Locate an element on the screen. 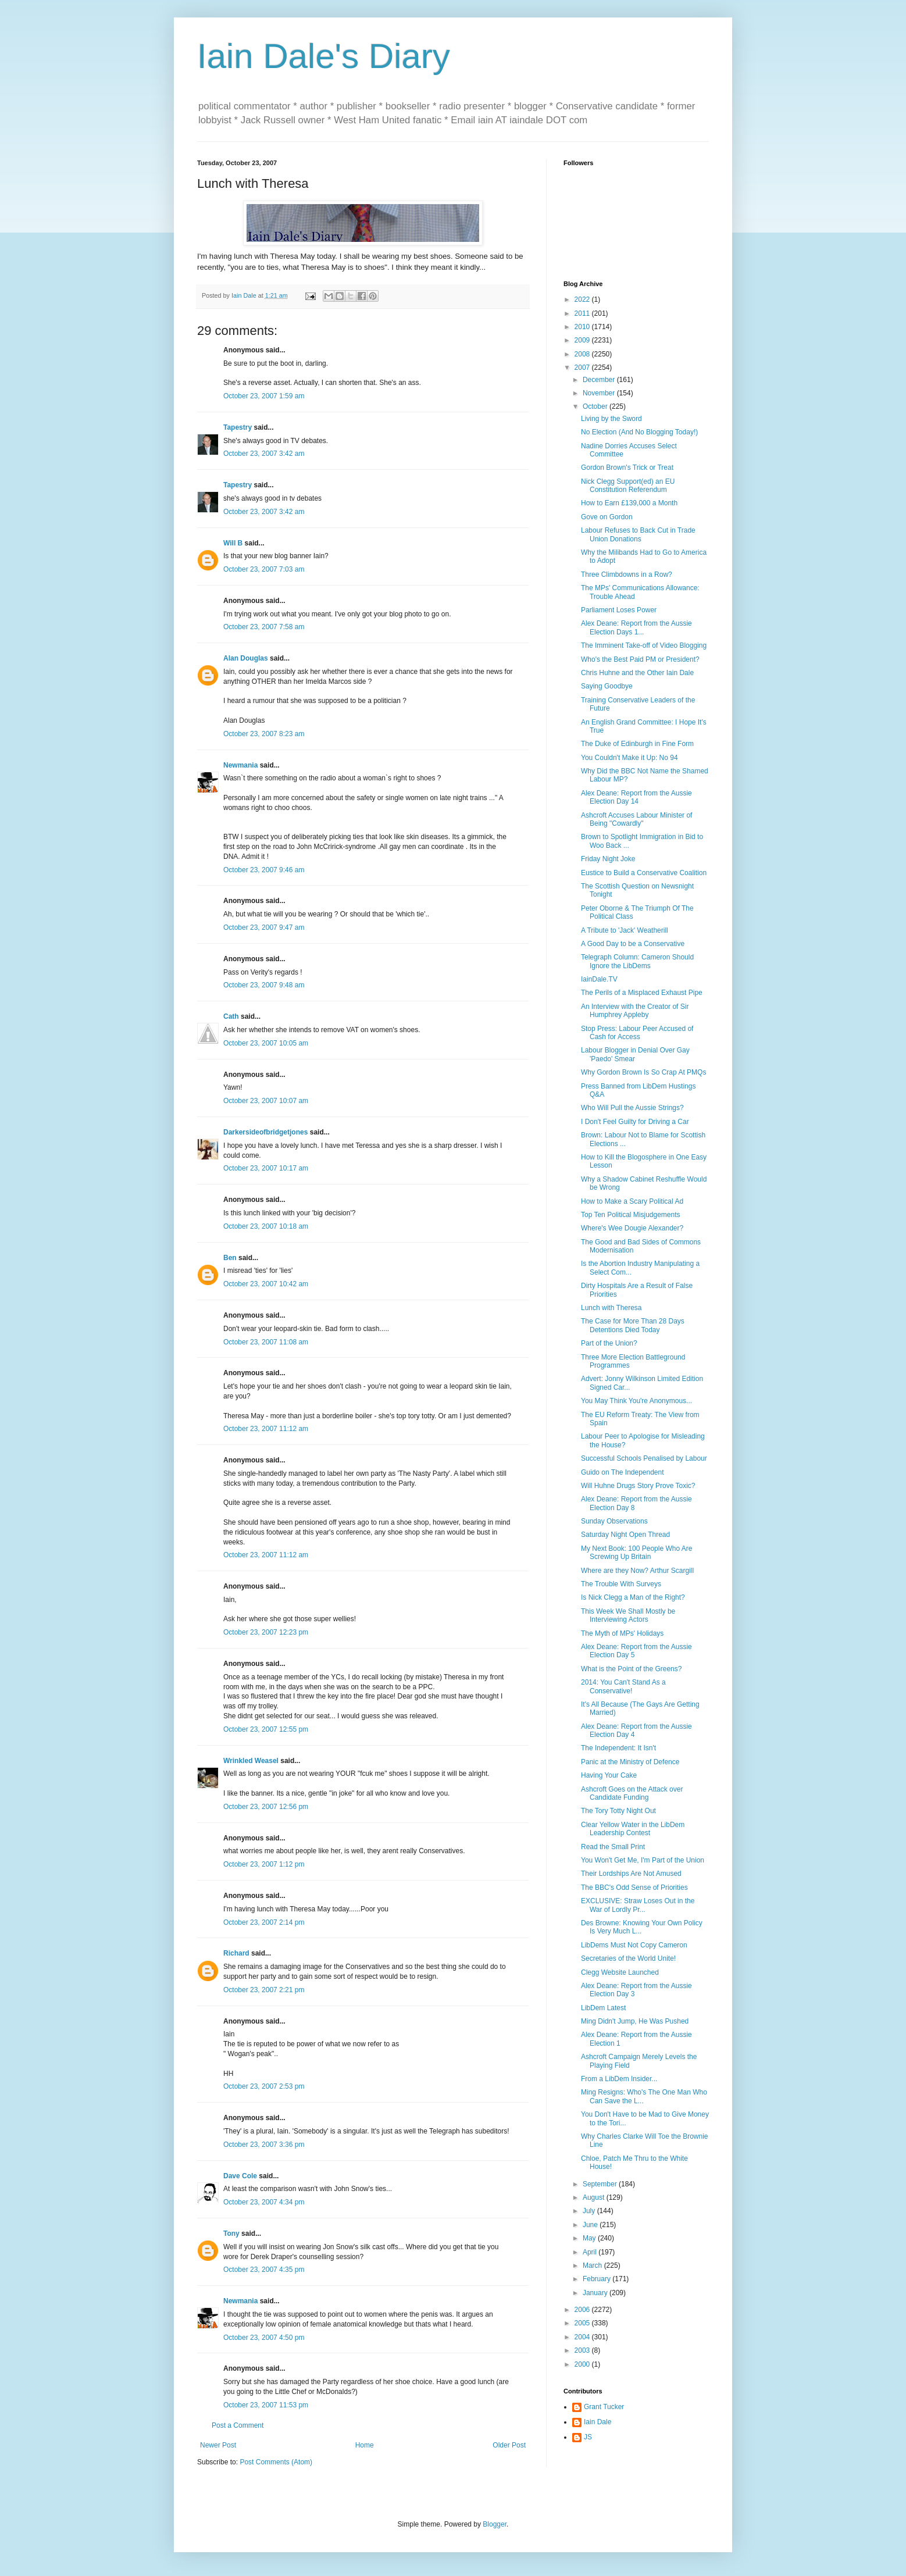 The height and width of the screenshot is (2576, 906). A Good Day to be a Conservative is located at coordinates (632, 944).